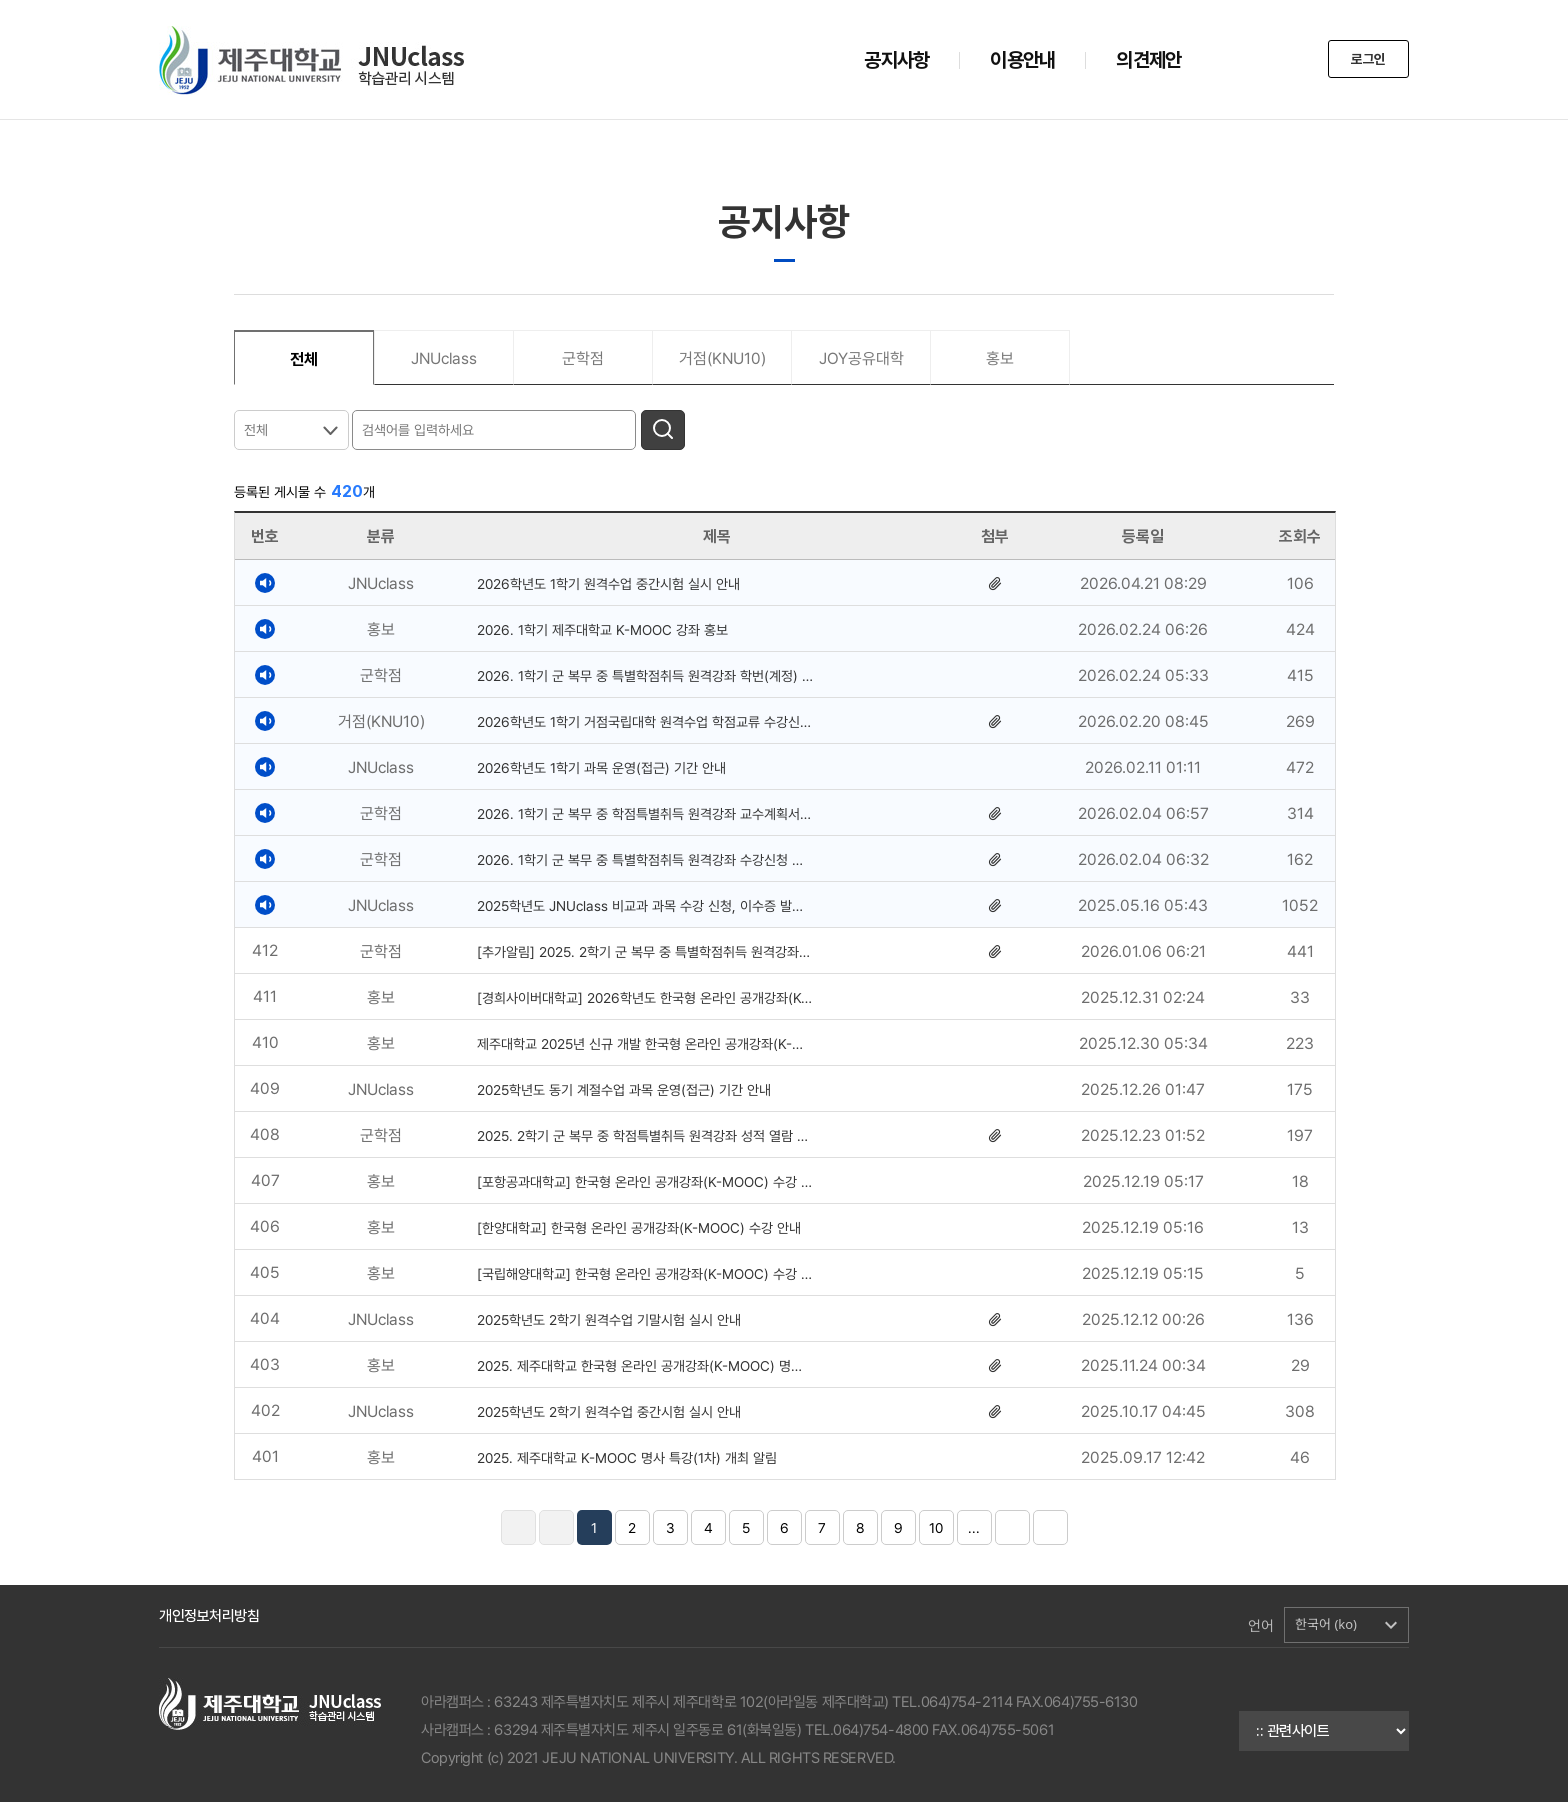  I want to click on ..., so click(974, 1528).